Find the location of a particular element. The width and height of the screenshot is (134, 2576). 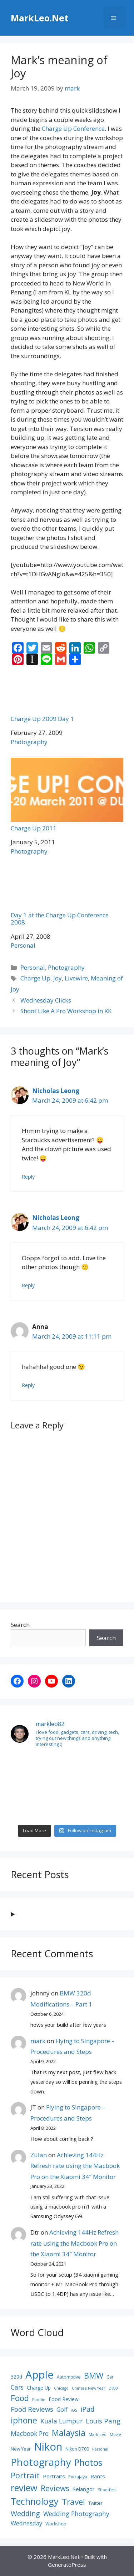

Louis Pang [Louis Pang (13 items)] is located at coordinates (103, 2420).